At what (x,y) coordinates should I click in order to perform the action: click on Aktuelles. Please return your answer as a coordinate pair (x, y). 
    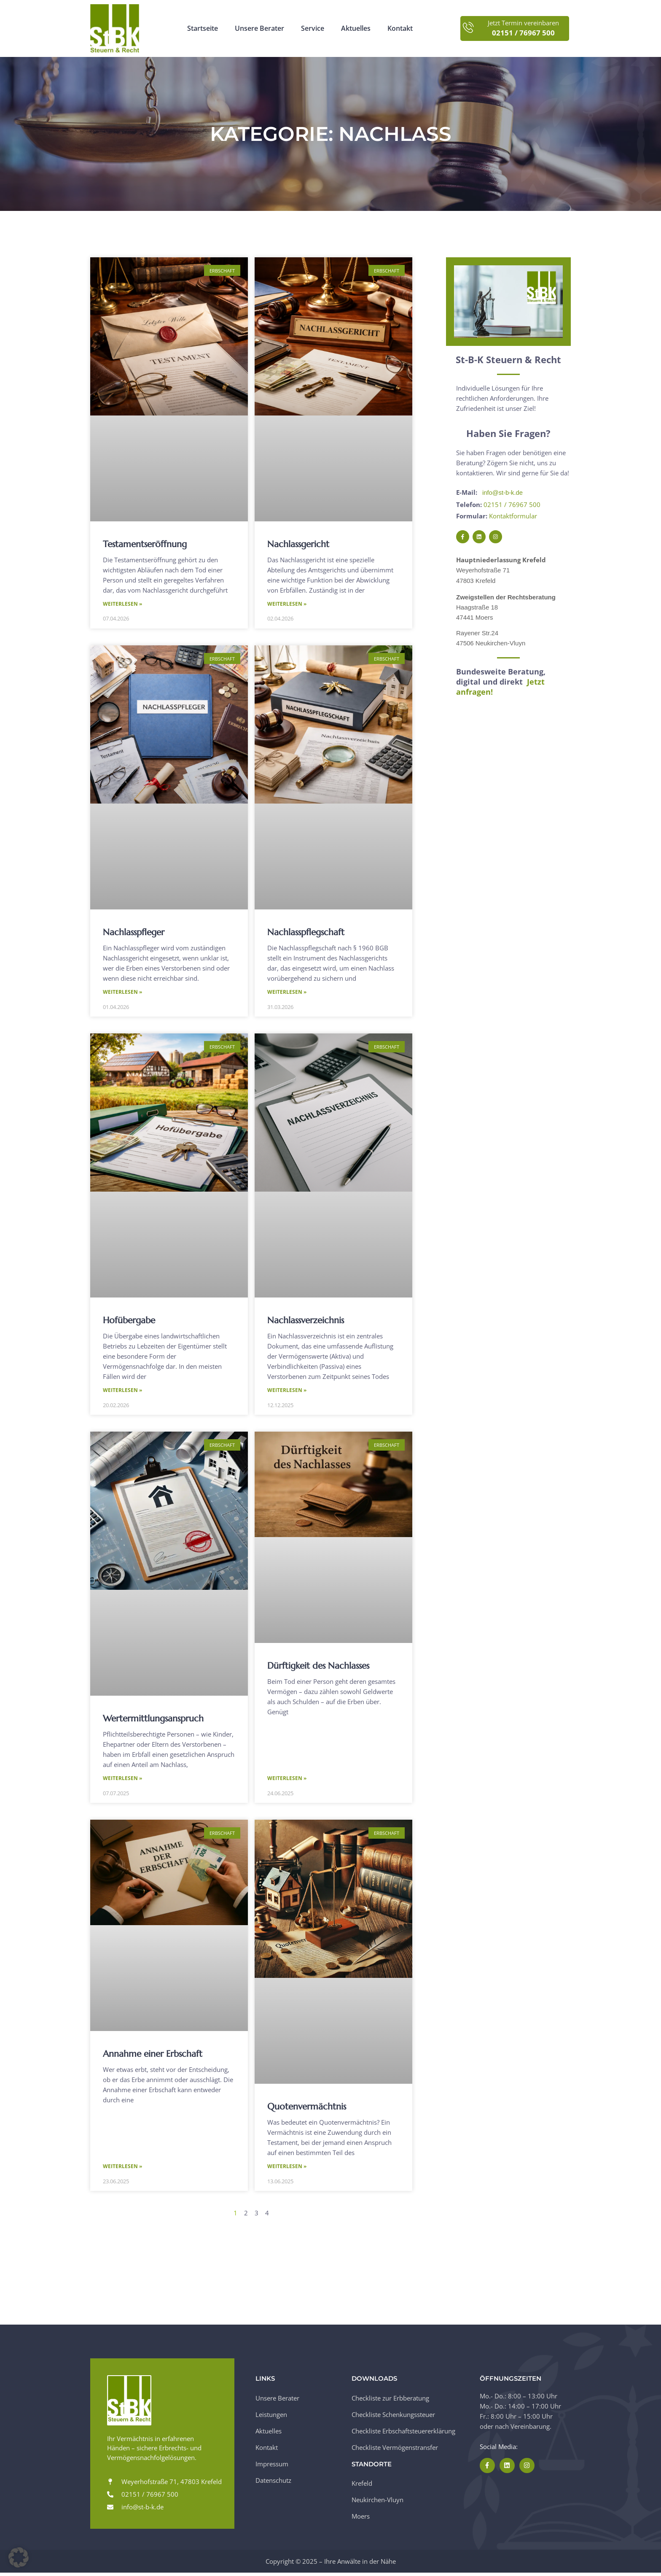
    Looking at the image, I should click on (356, 28).